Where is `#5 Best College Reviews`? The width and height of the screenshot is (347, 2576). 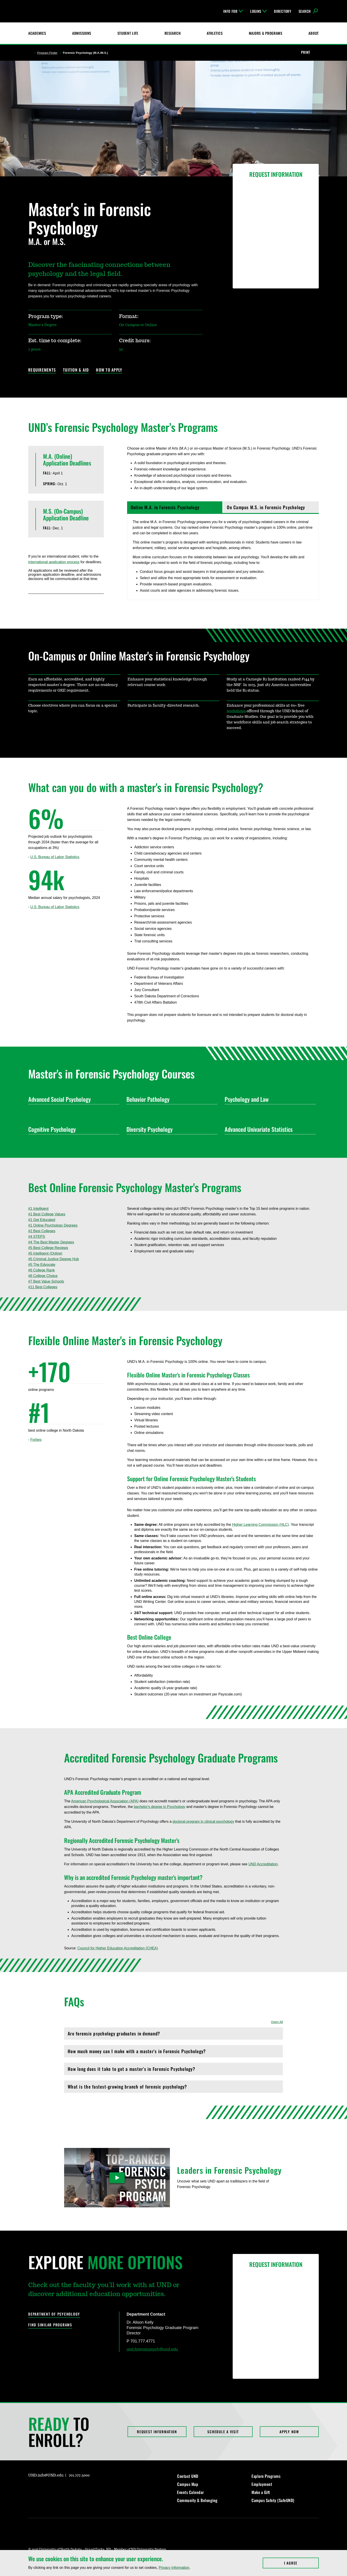
#5 Best College Reviews is located at coordinates (48, 1248).